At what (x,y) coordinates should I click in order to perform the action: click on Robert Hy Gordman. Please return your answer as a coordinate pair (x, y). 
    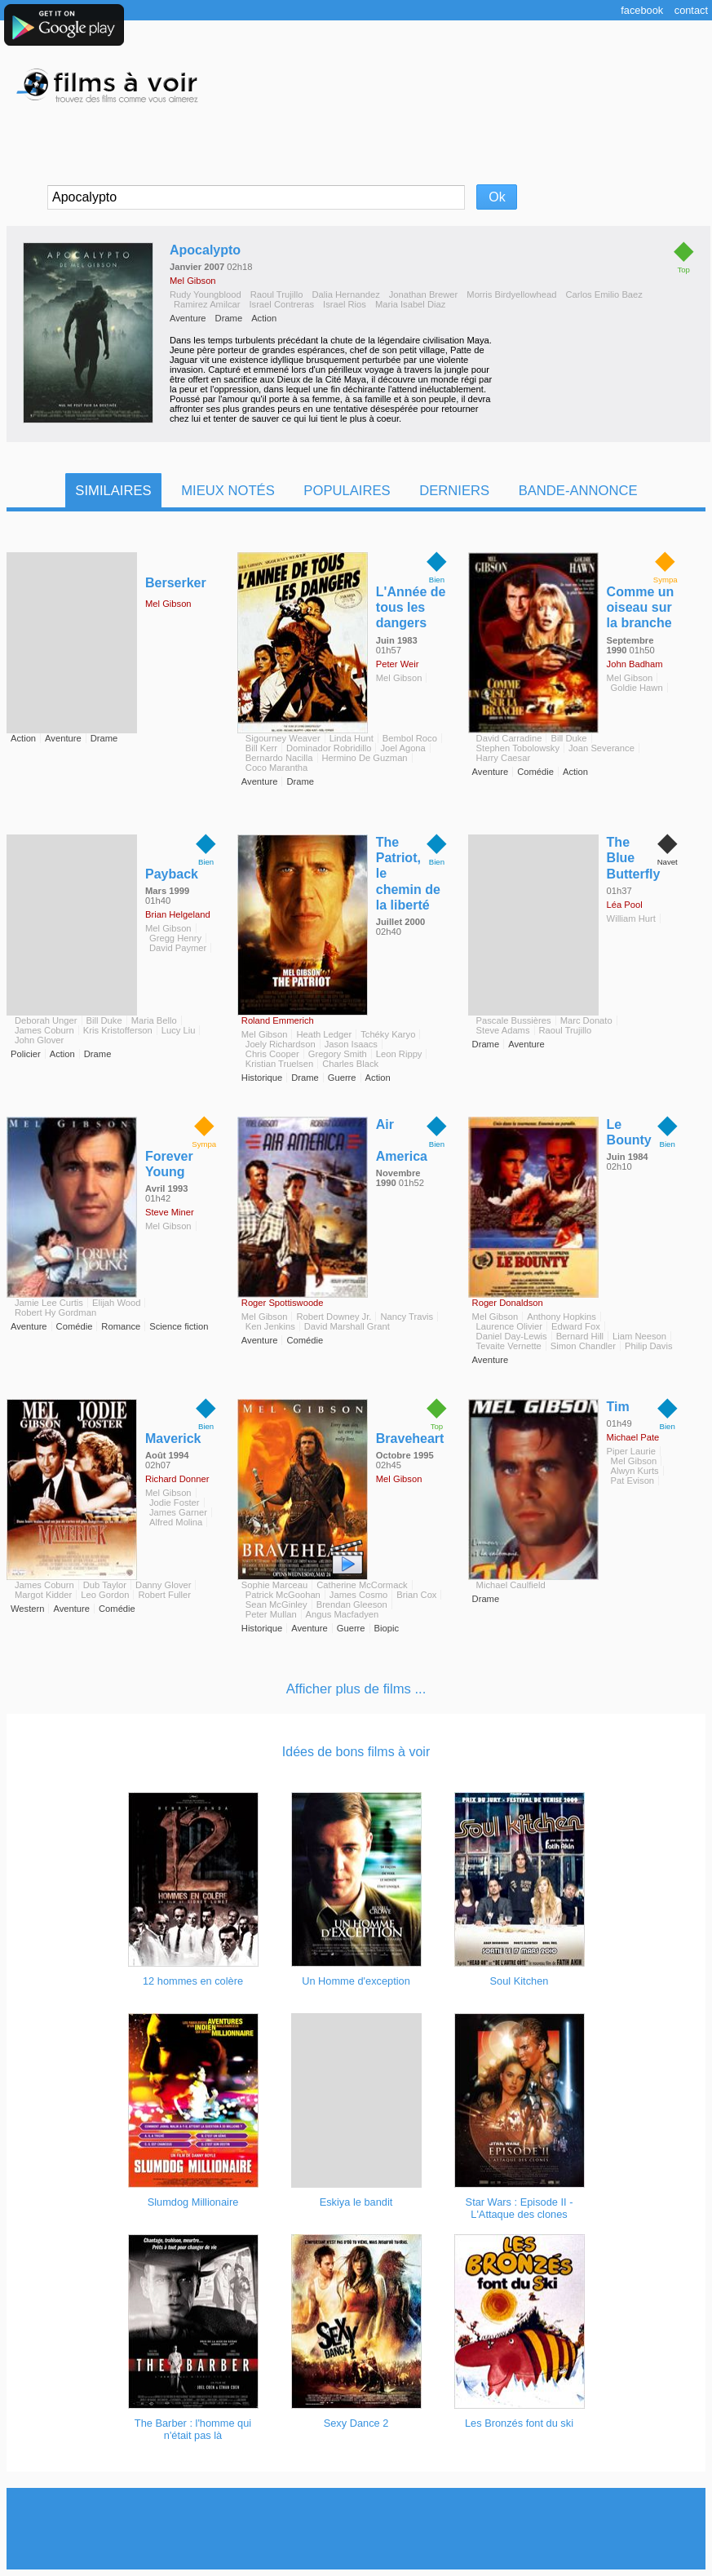
    Looking at the image, I should click on (55, 1312).